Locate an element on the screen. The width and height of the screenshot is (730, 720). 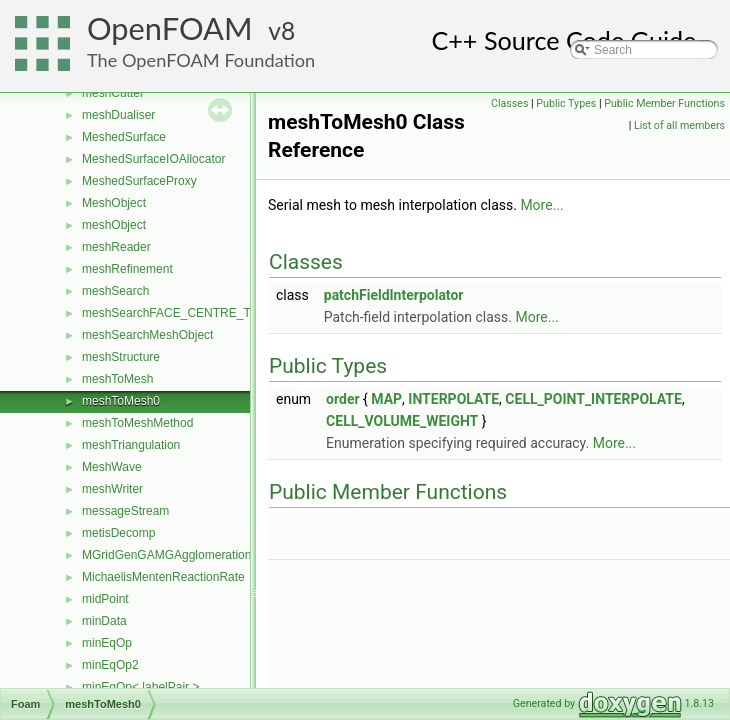
List of all members is located at coordinates (679, 125).